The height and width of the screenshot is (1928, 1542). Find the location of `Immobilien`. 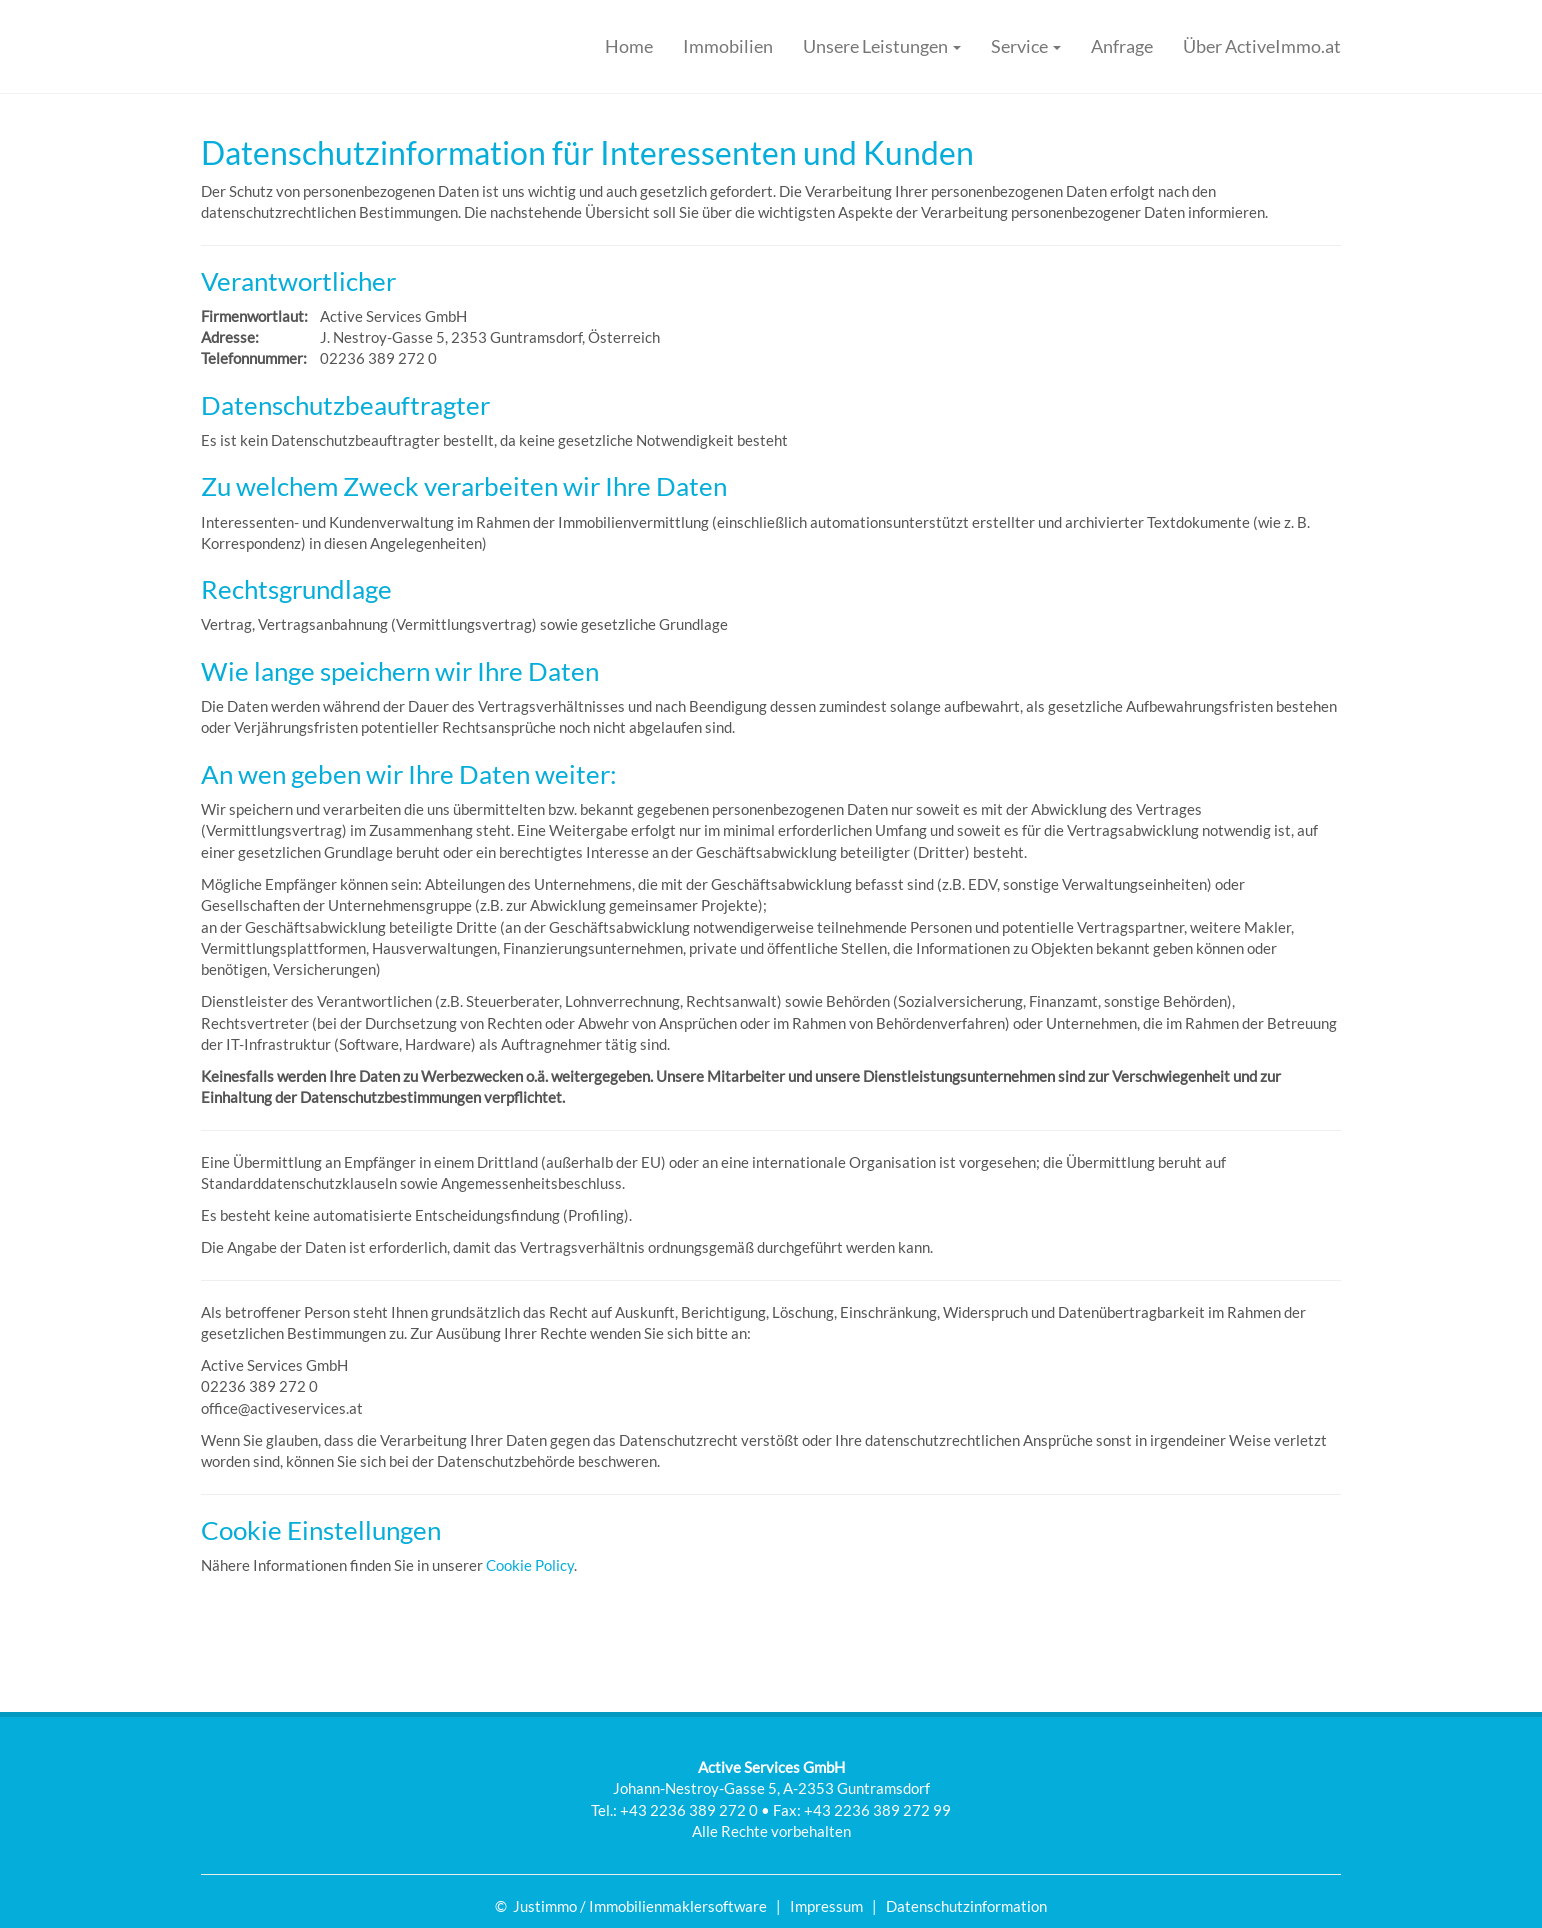

Immobilien is located at coordinates (728, 46).